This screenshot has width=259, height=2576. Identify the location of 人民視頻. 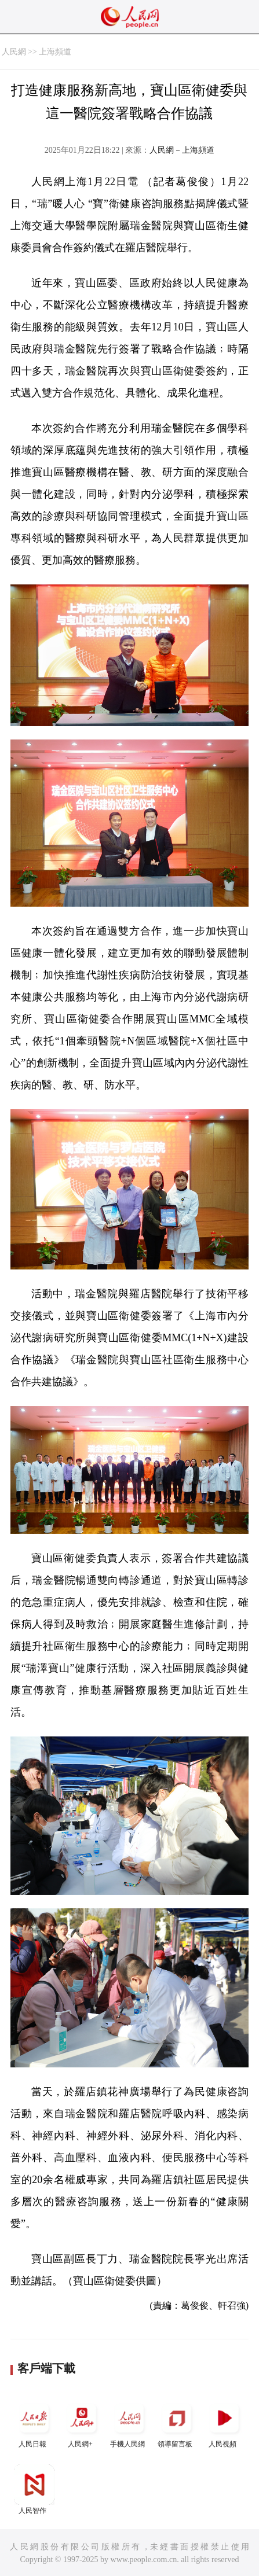
(224, 2423).